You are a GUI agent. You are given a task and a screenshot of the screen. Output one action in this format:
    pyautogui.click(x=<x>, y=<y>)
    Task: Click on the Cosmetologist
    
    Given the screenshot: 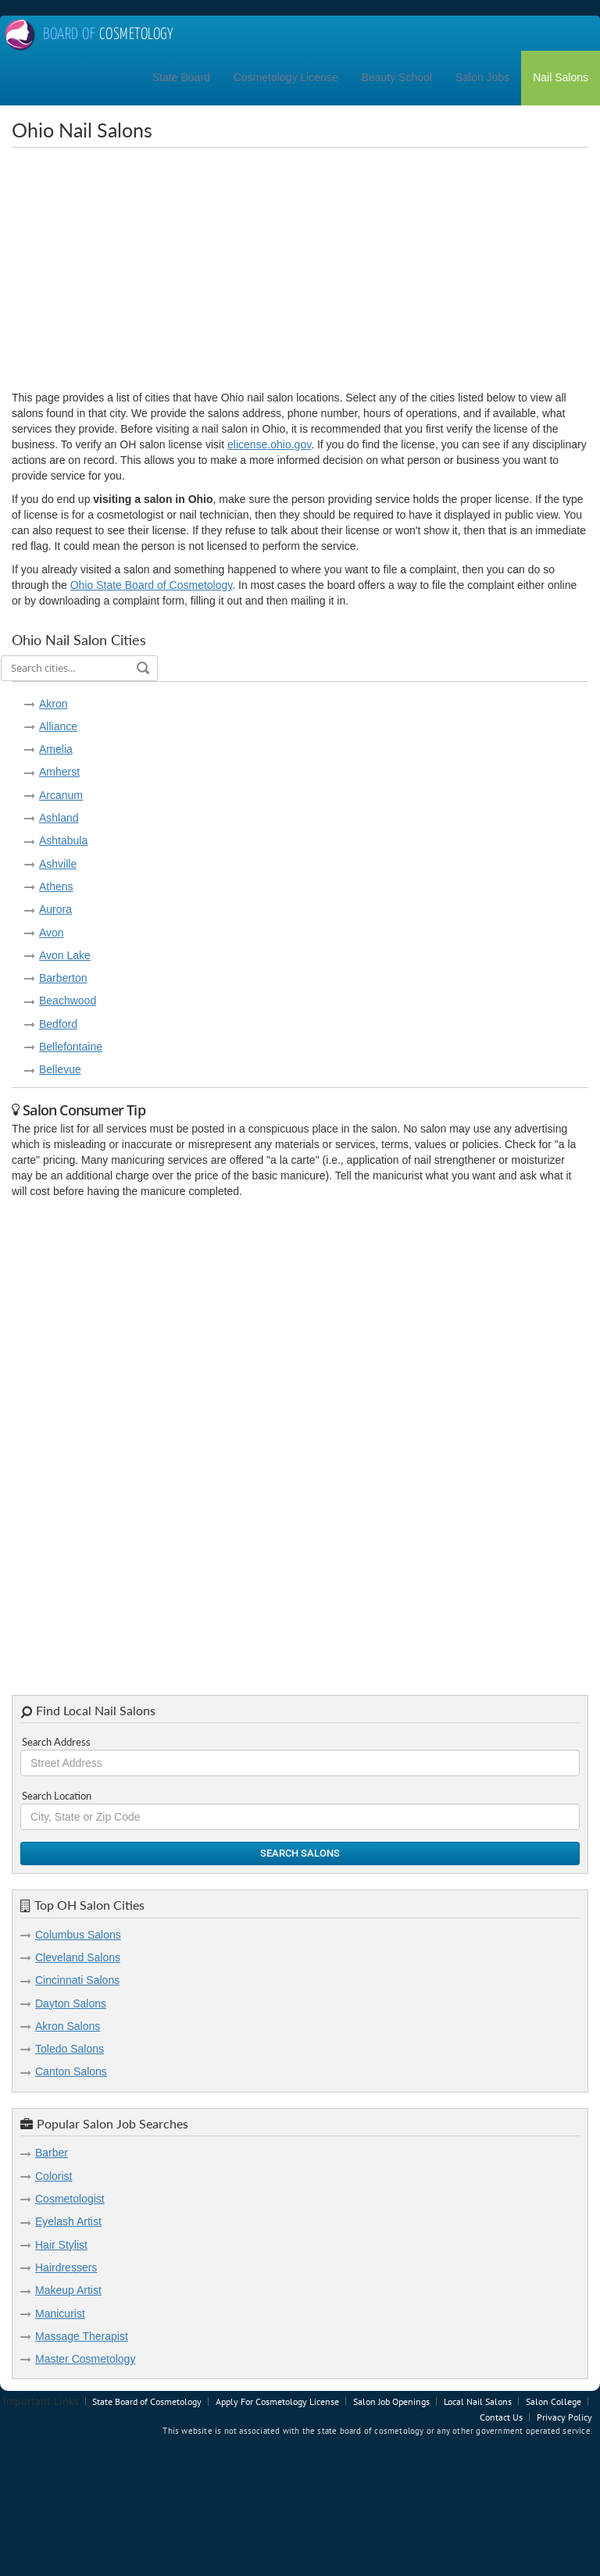 What is the action you would take?
    pyautogui.click(x=70, y=2198)
    